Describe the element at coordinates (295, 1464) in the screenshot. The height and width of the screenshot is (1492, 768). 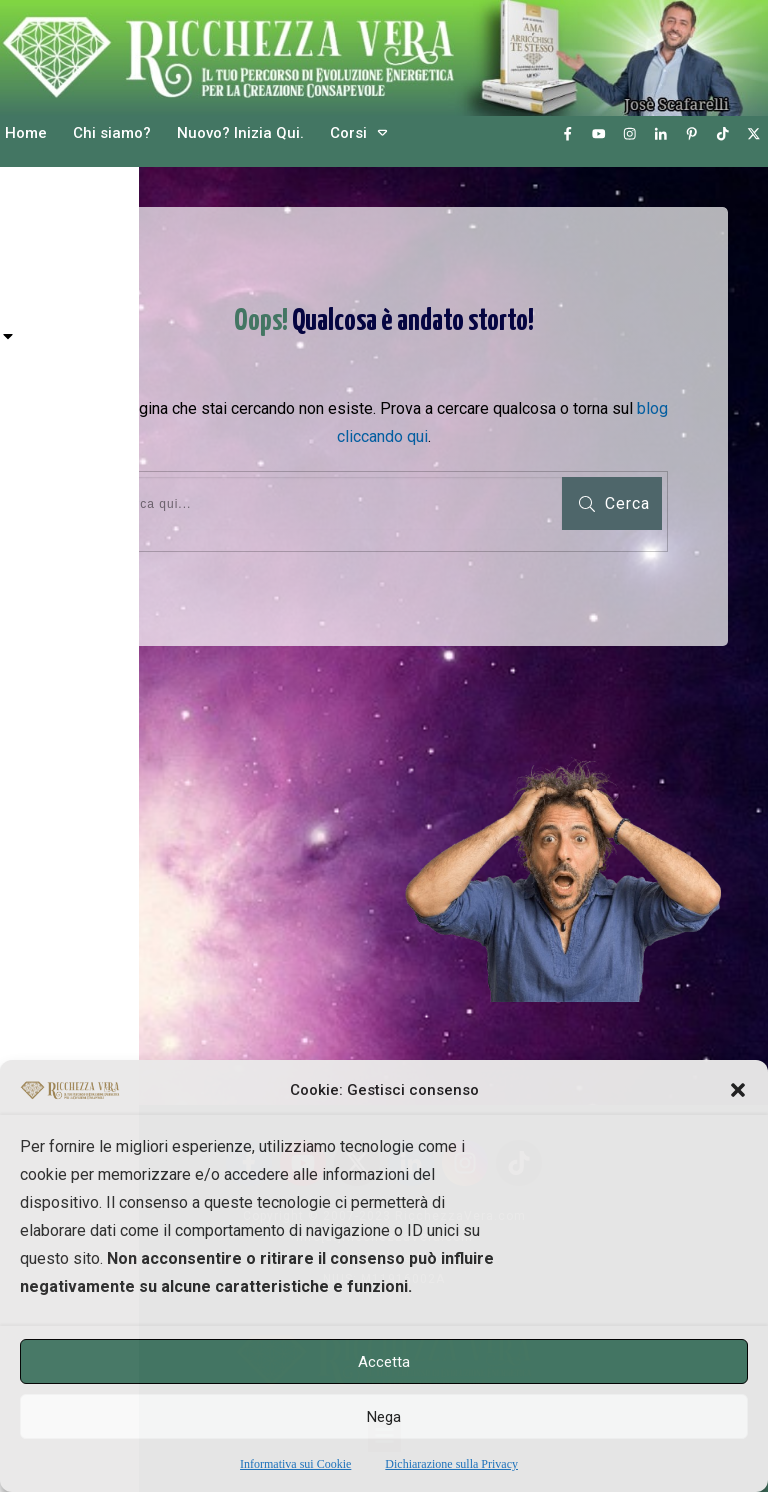
I see `Informativa sui Cookie` at that location.